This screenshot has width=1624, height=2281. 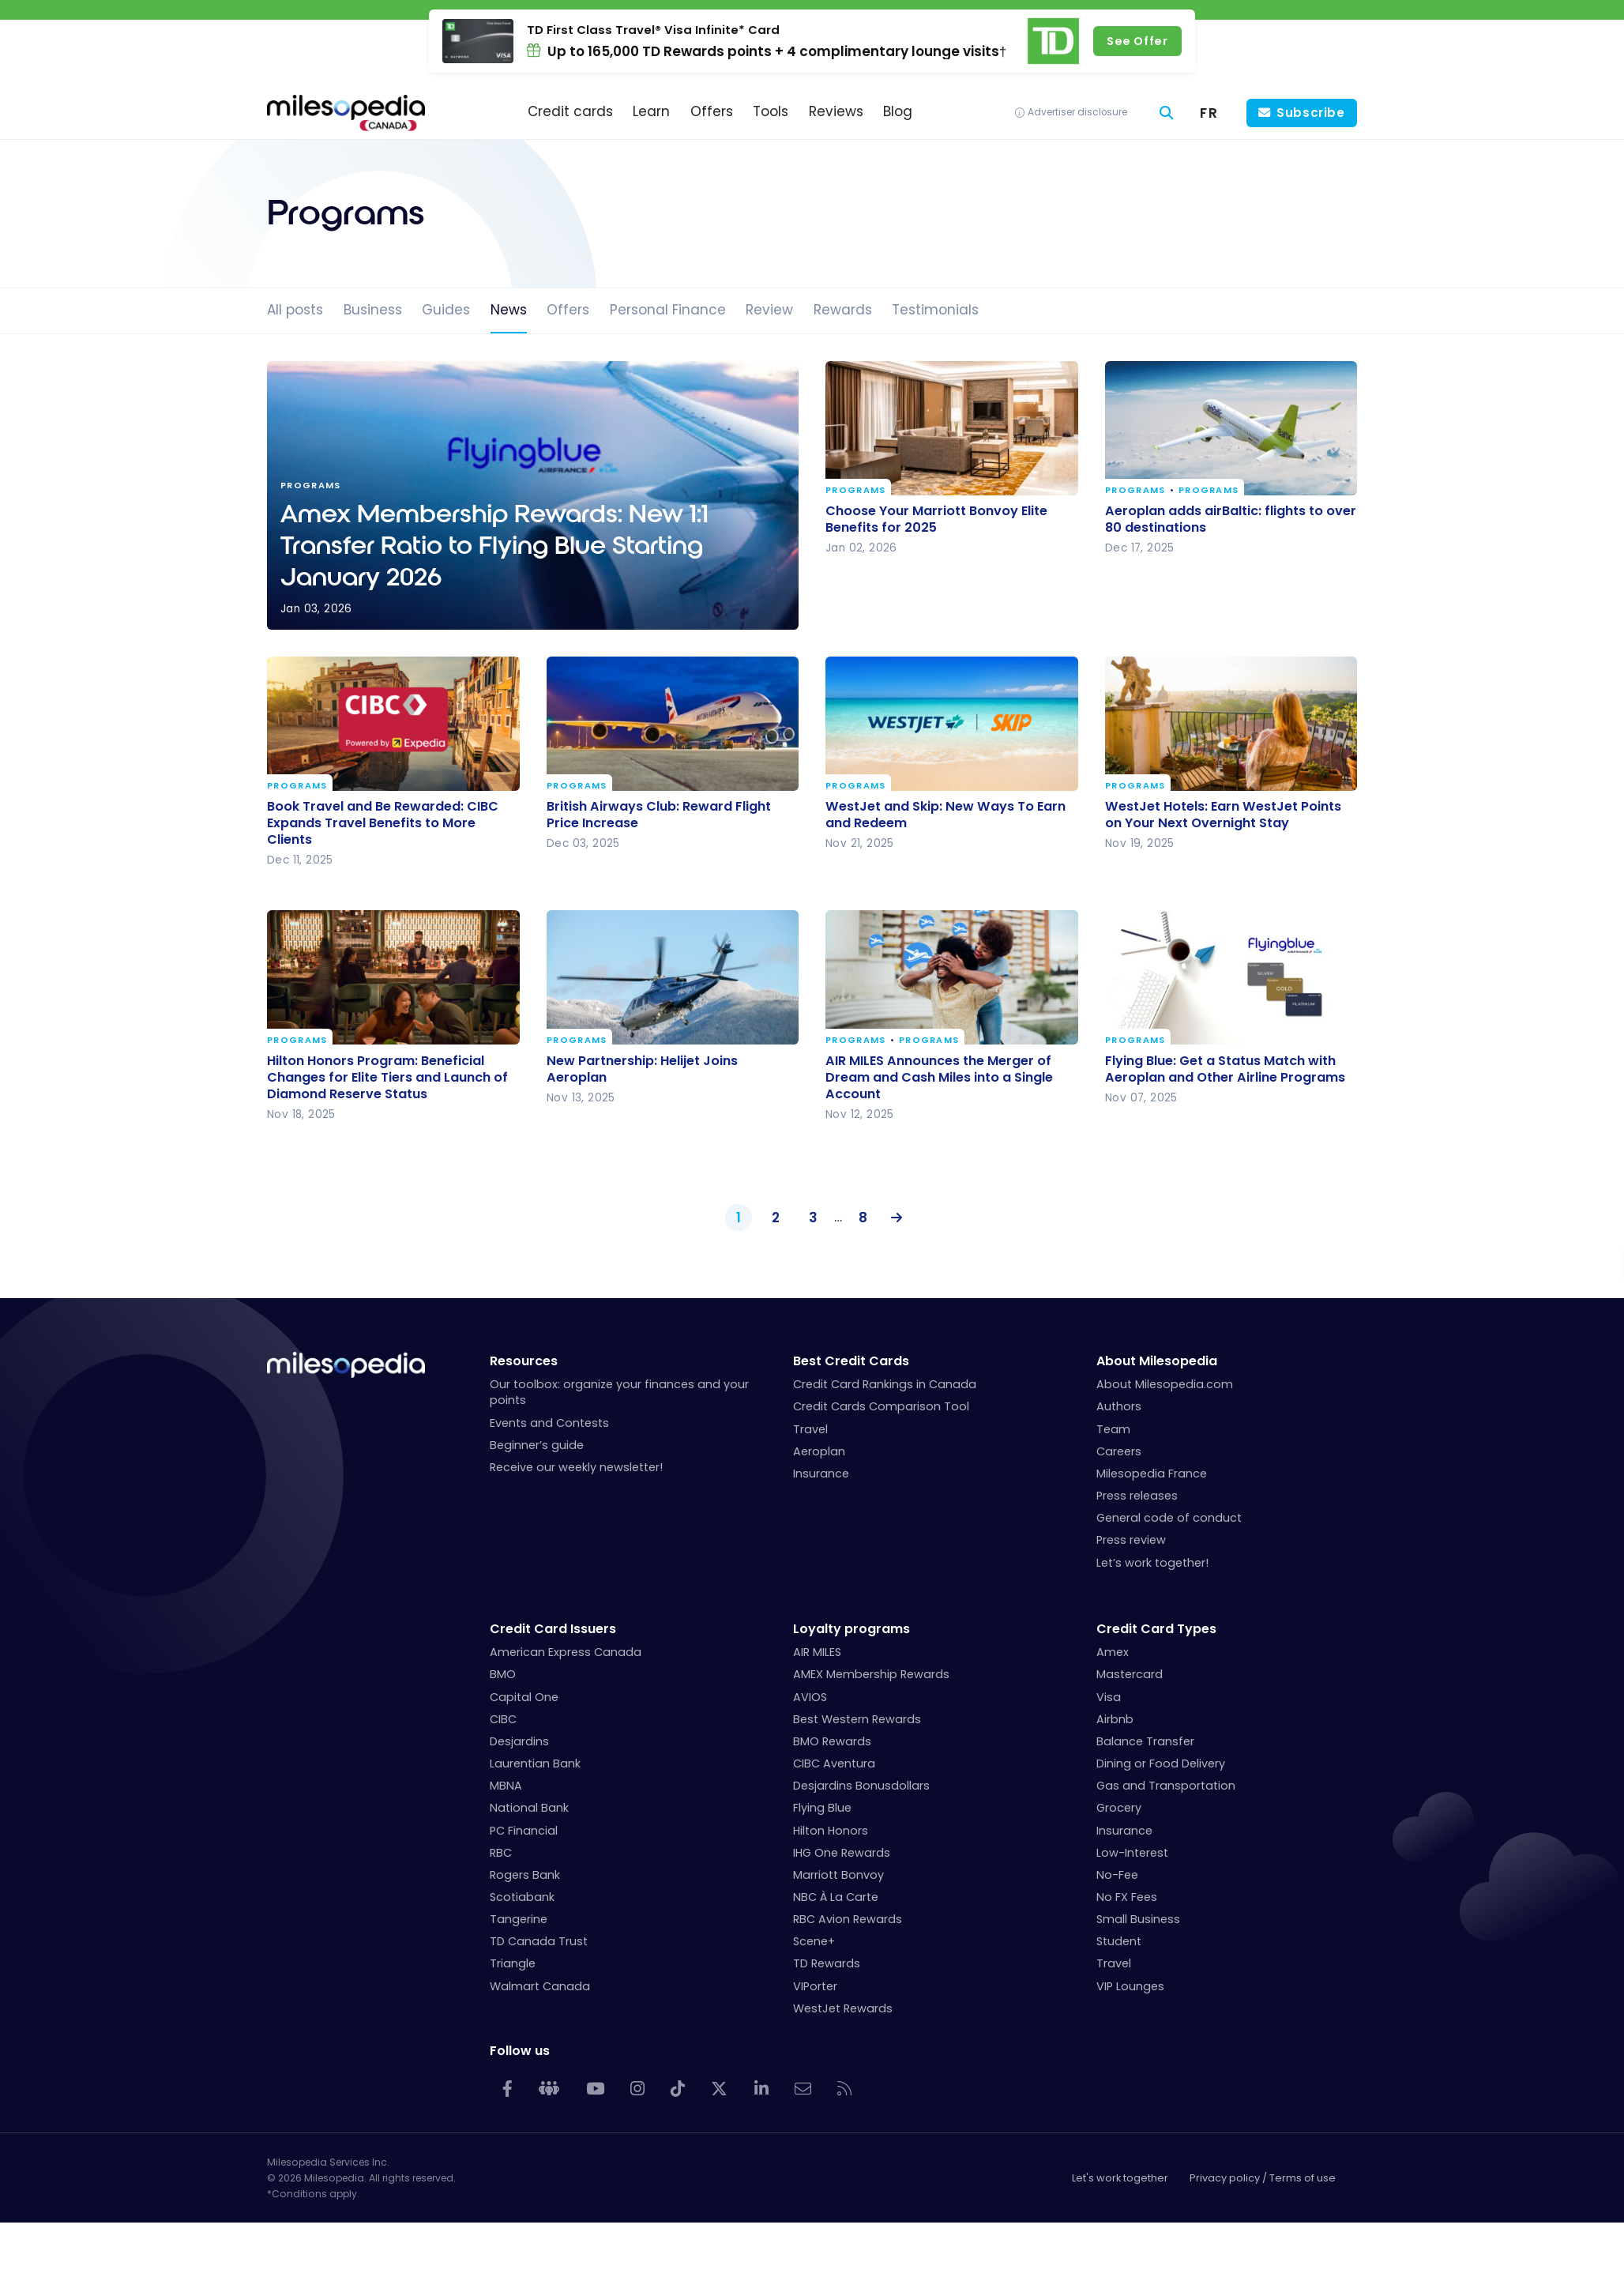 What do you see at coordinates (524, 1697) in the screenshot?
I see `Capital One` at bounding box center [524, 1697].